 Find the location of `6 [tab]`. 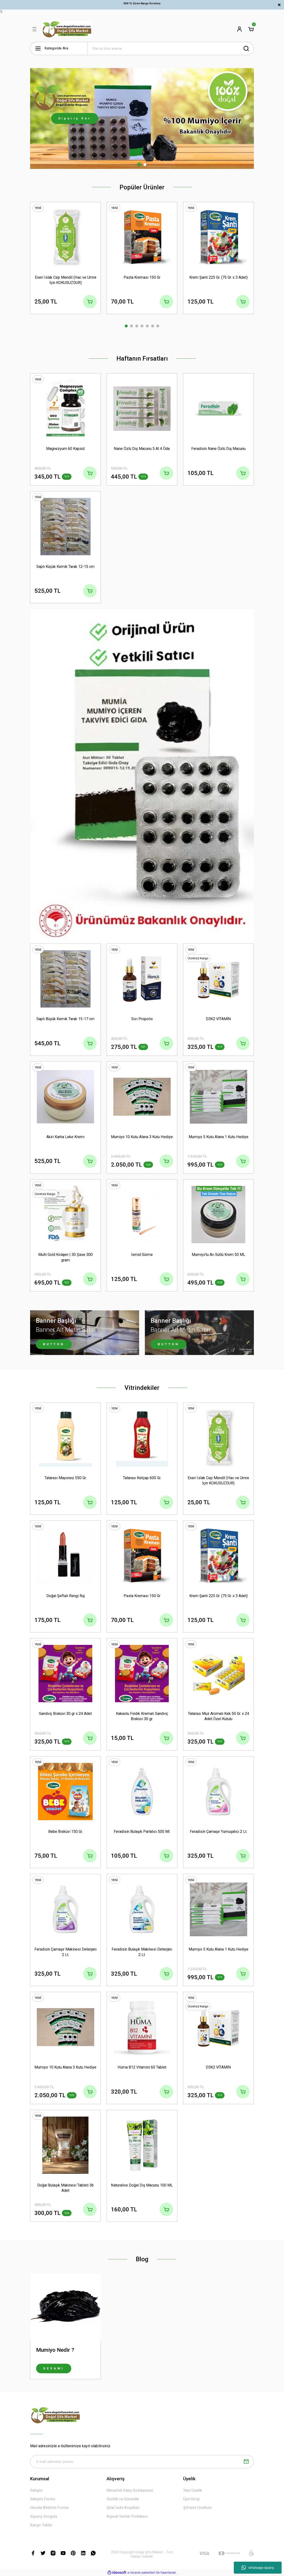

6 [tab] is located at coordinates (152, 326).